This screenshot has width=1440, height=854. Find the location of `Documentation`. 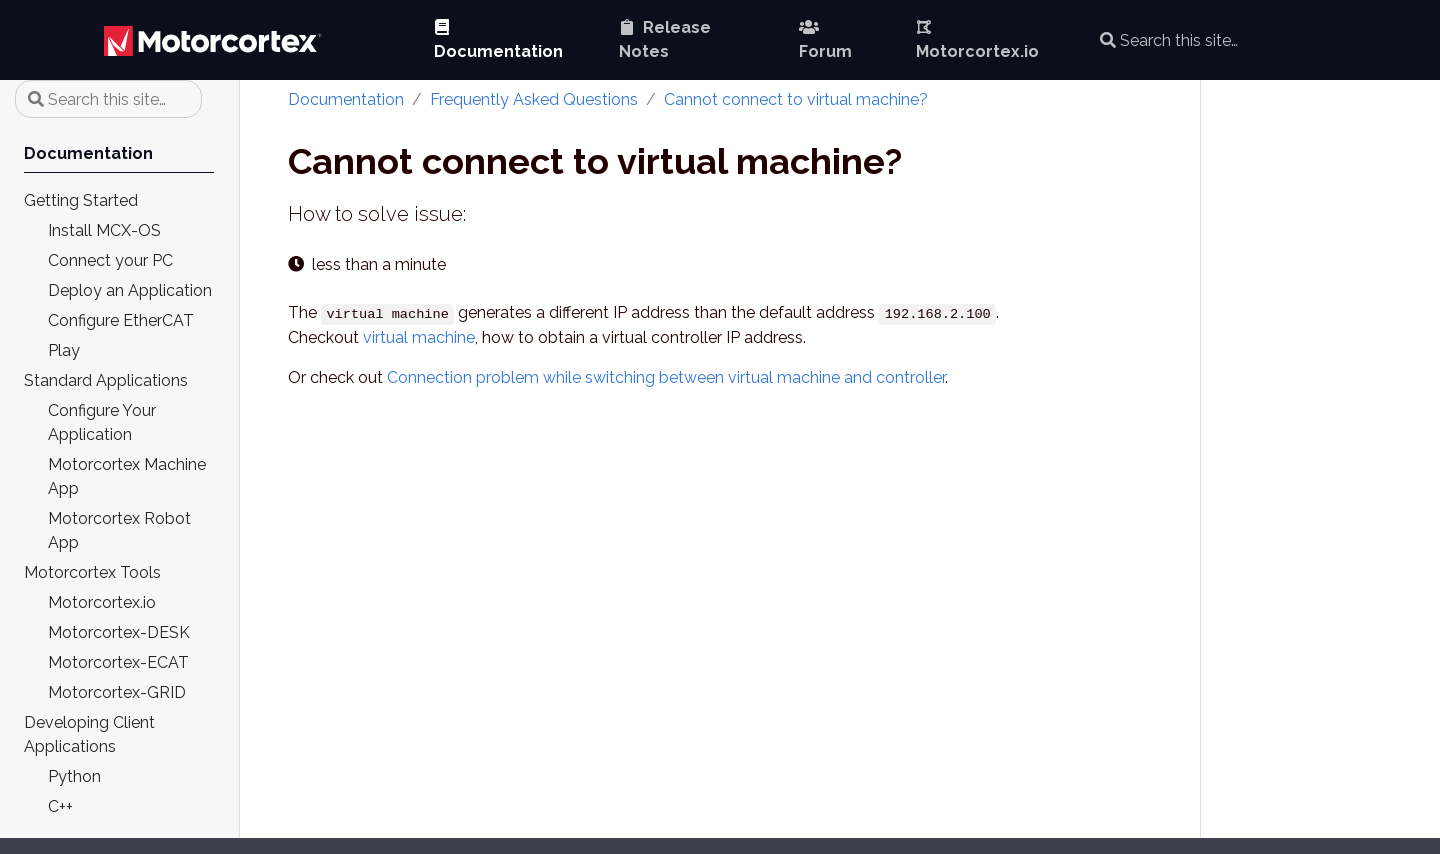

Documentation is located at coordinates (346, 99).